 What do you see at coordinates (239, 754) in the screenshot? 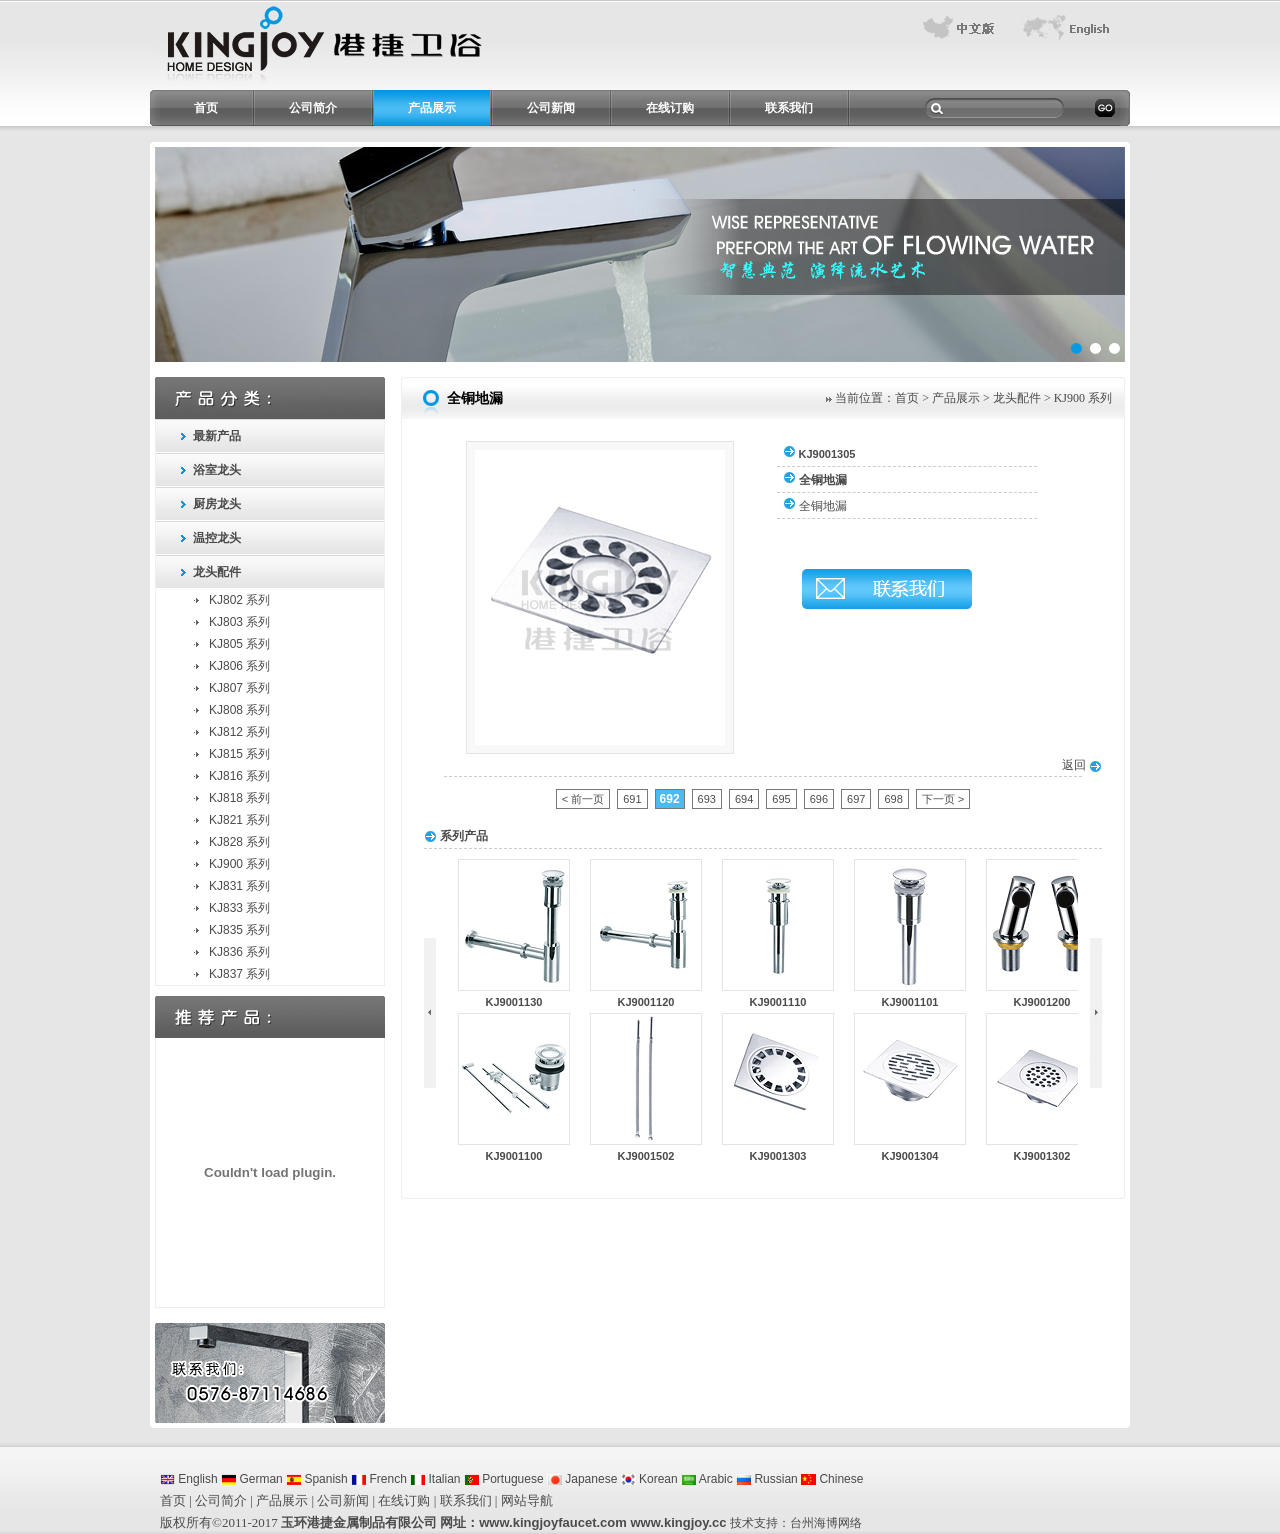
I see `KJ815 系列` at bounding box center [239, 754].